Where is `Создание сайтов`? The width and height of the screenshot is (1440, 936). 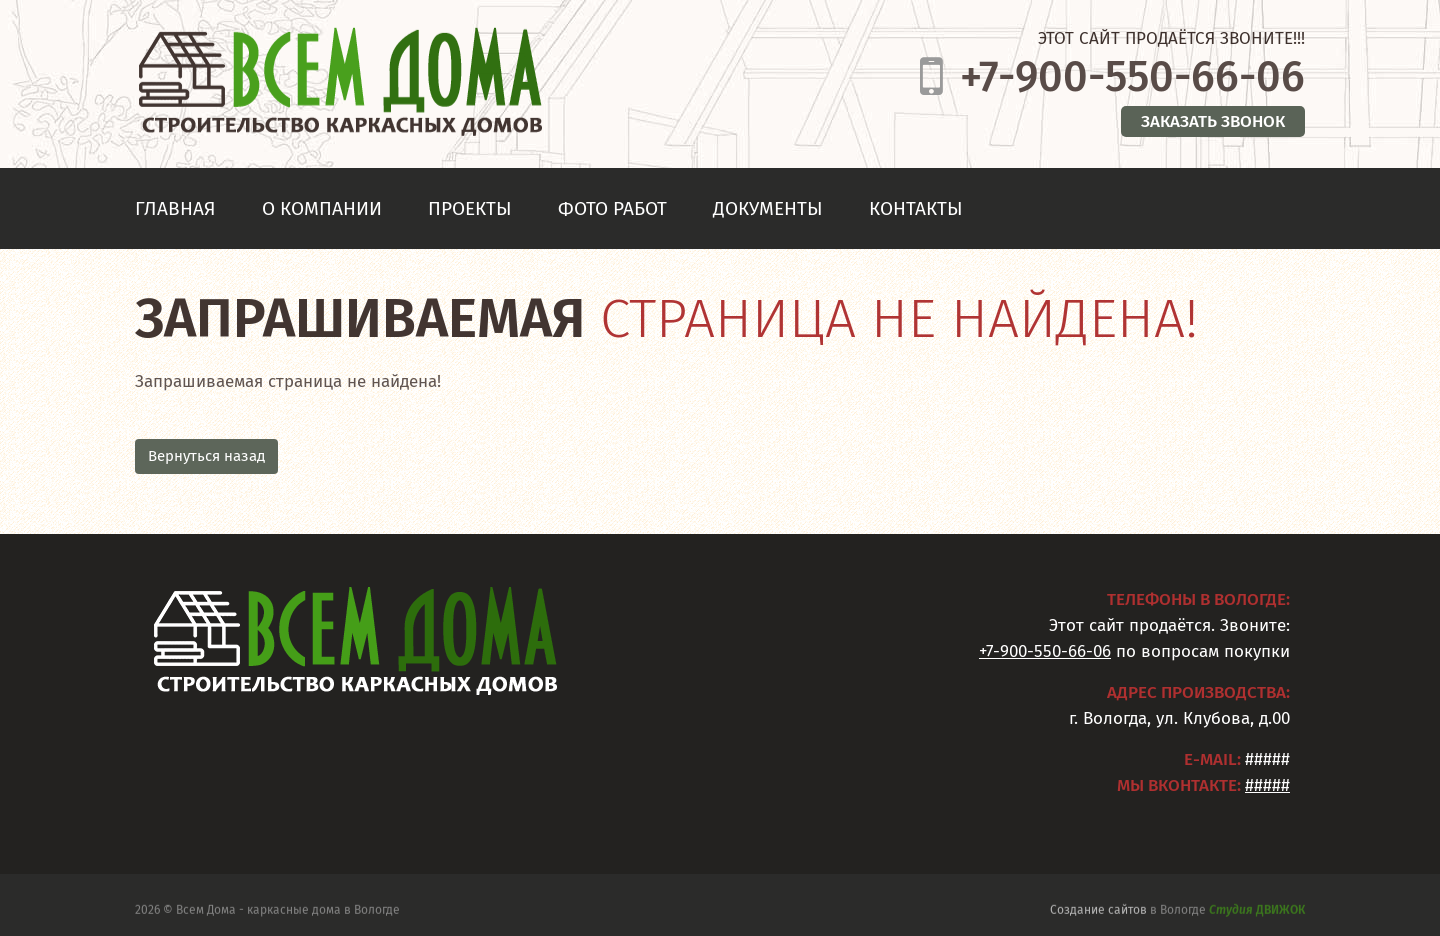
Создание сайтов is located at coordinates (1098, 912).